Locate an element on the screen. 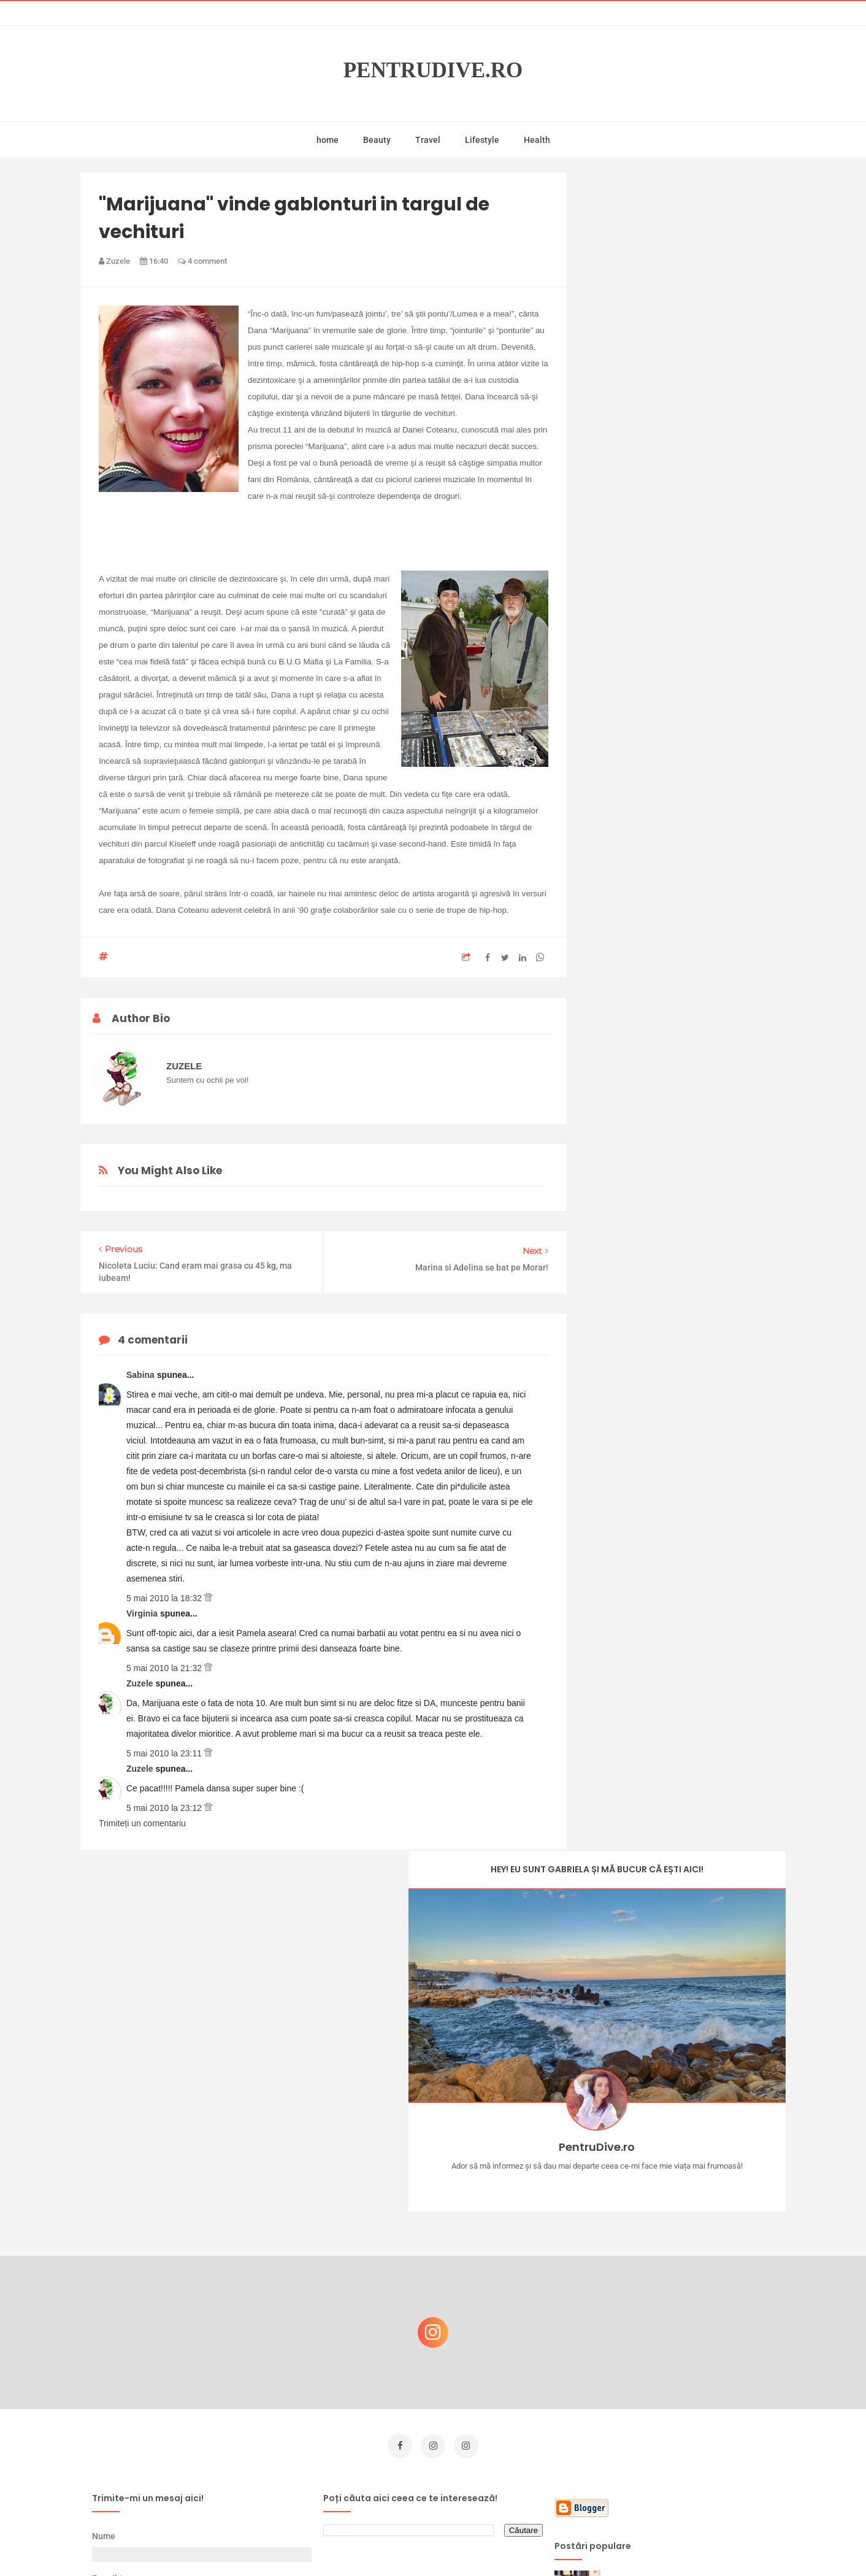  PentruDive.ro is located at coordinates (433, 70).